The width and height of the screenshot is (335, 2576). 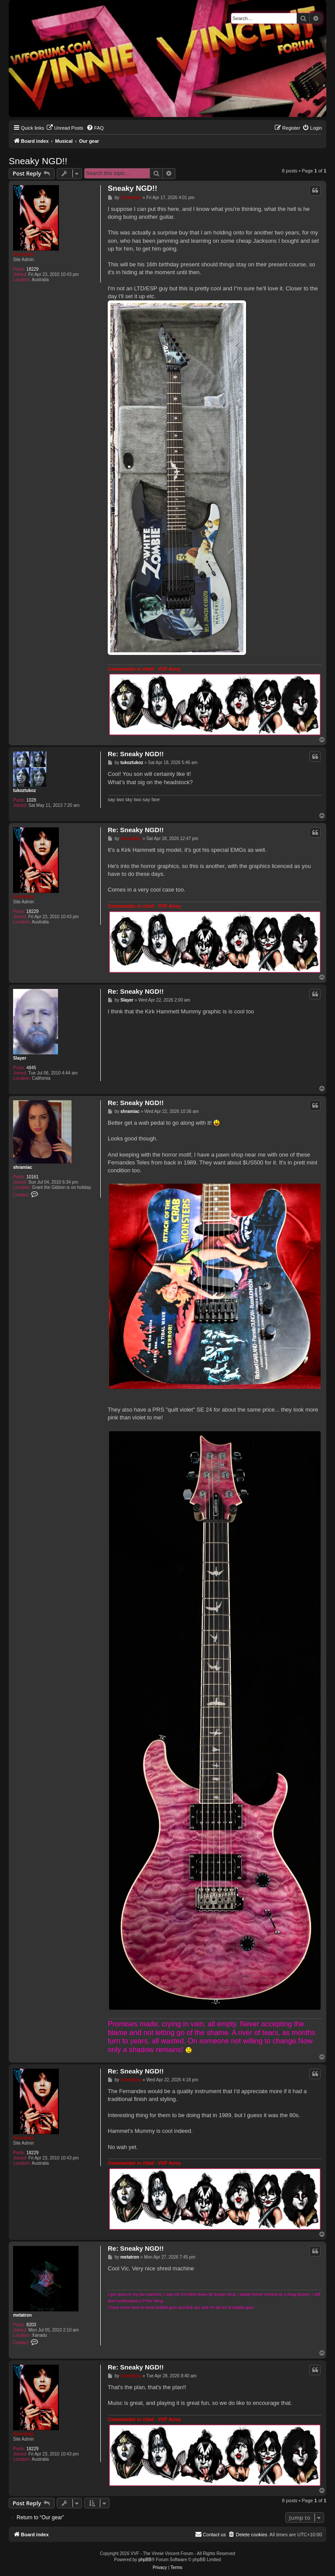 I want to click on metatron, so click(x=22, y=2315).